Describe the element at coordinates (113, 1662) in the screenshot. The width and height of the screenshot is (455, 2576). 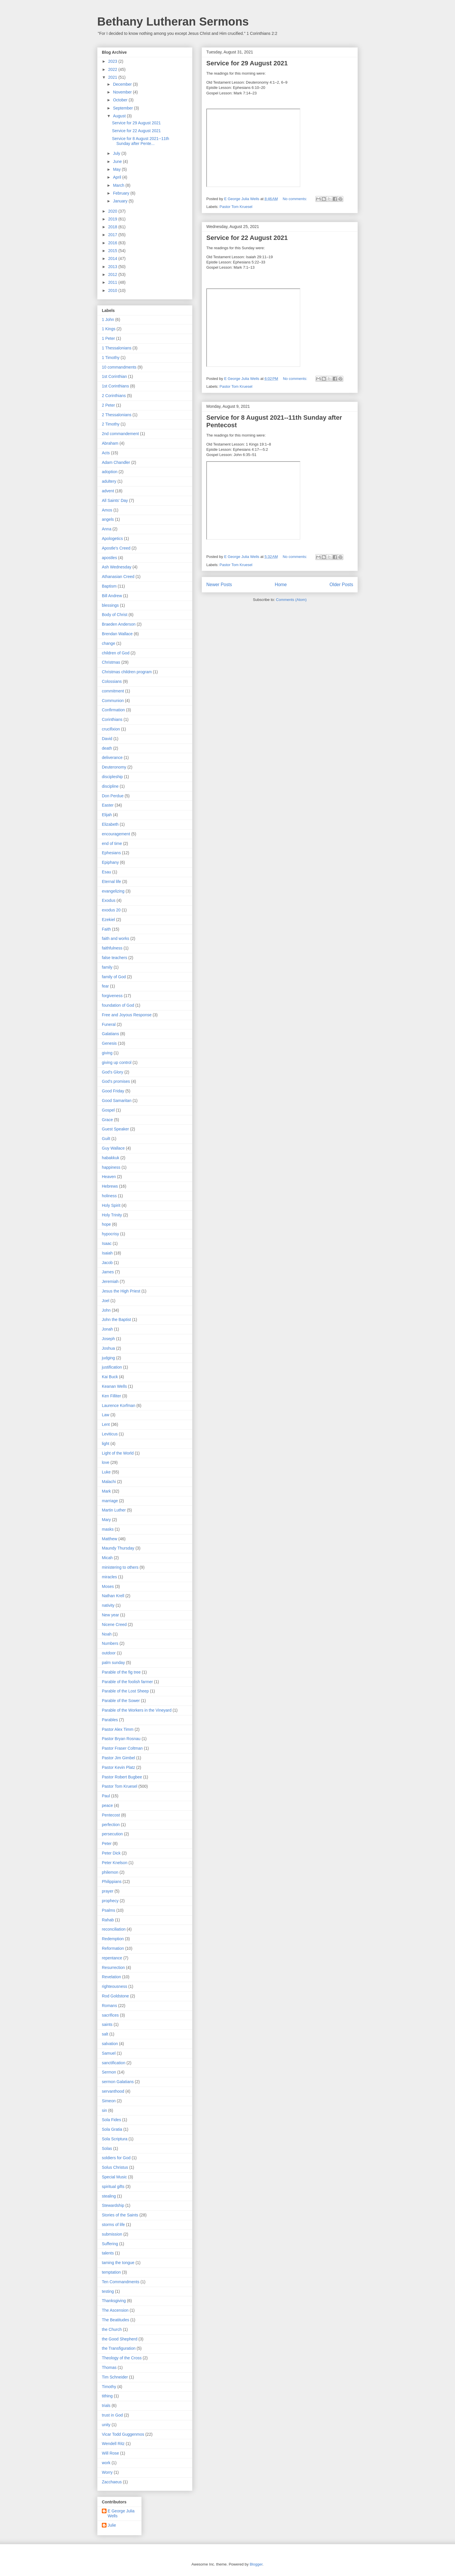
I see `palm sunday` at that location.